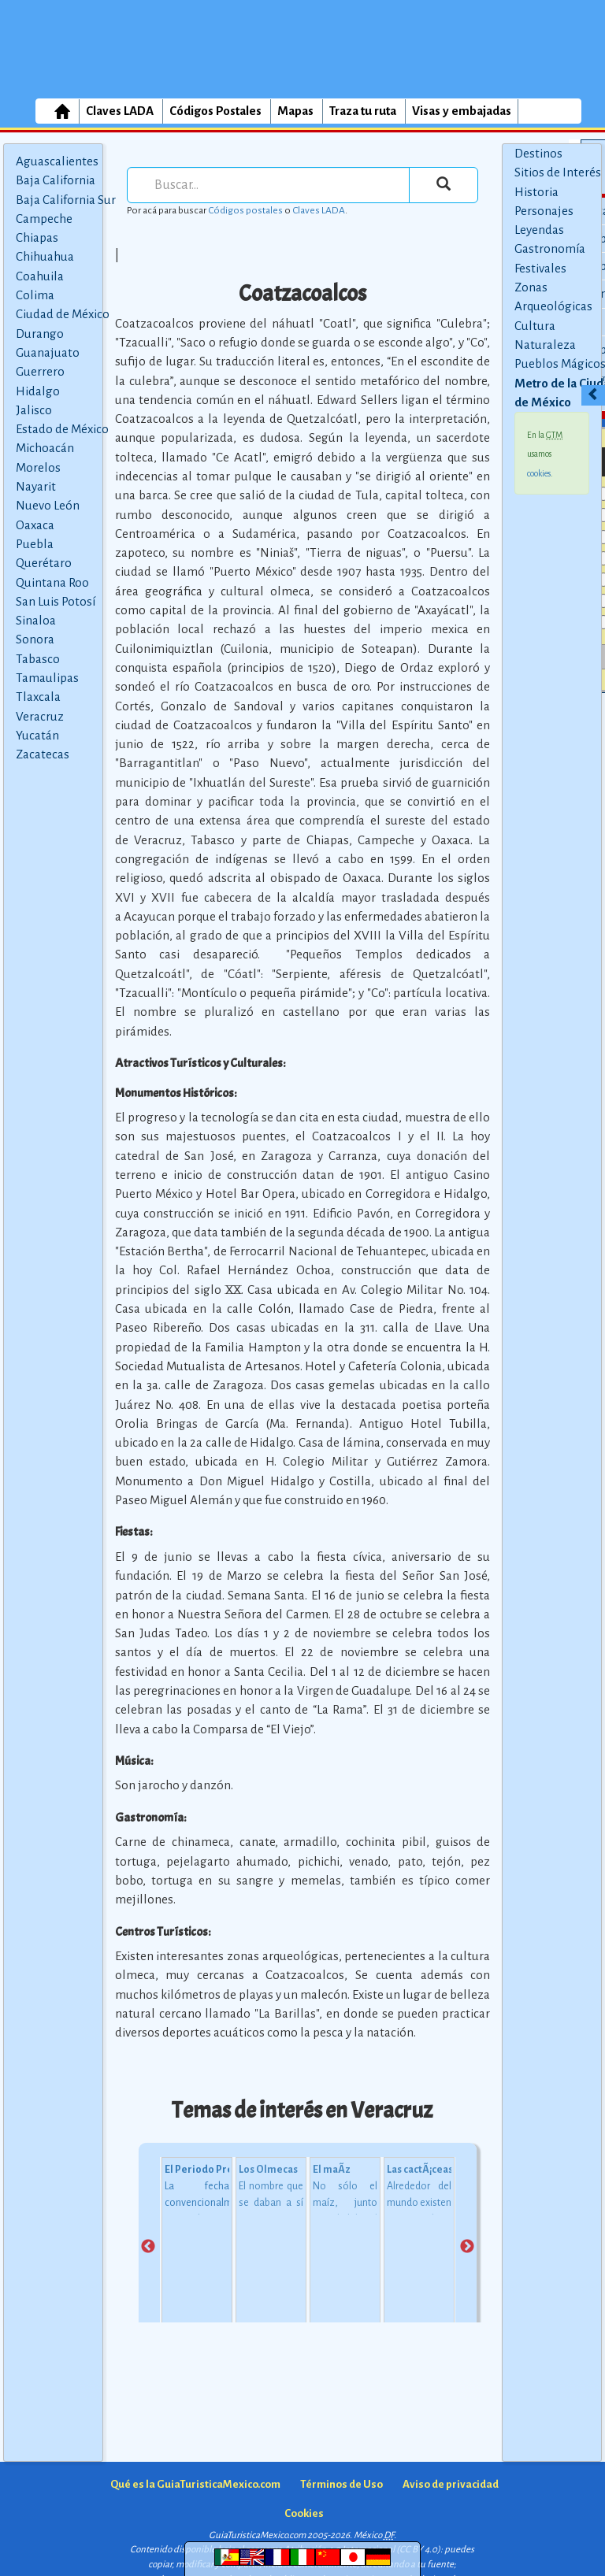  I want to click on Aguascalientes, so click(57, 161).